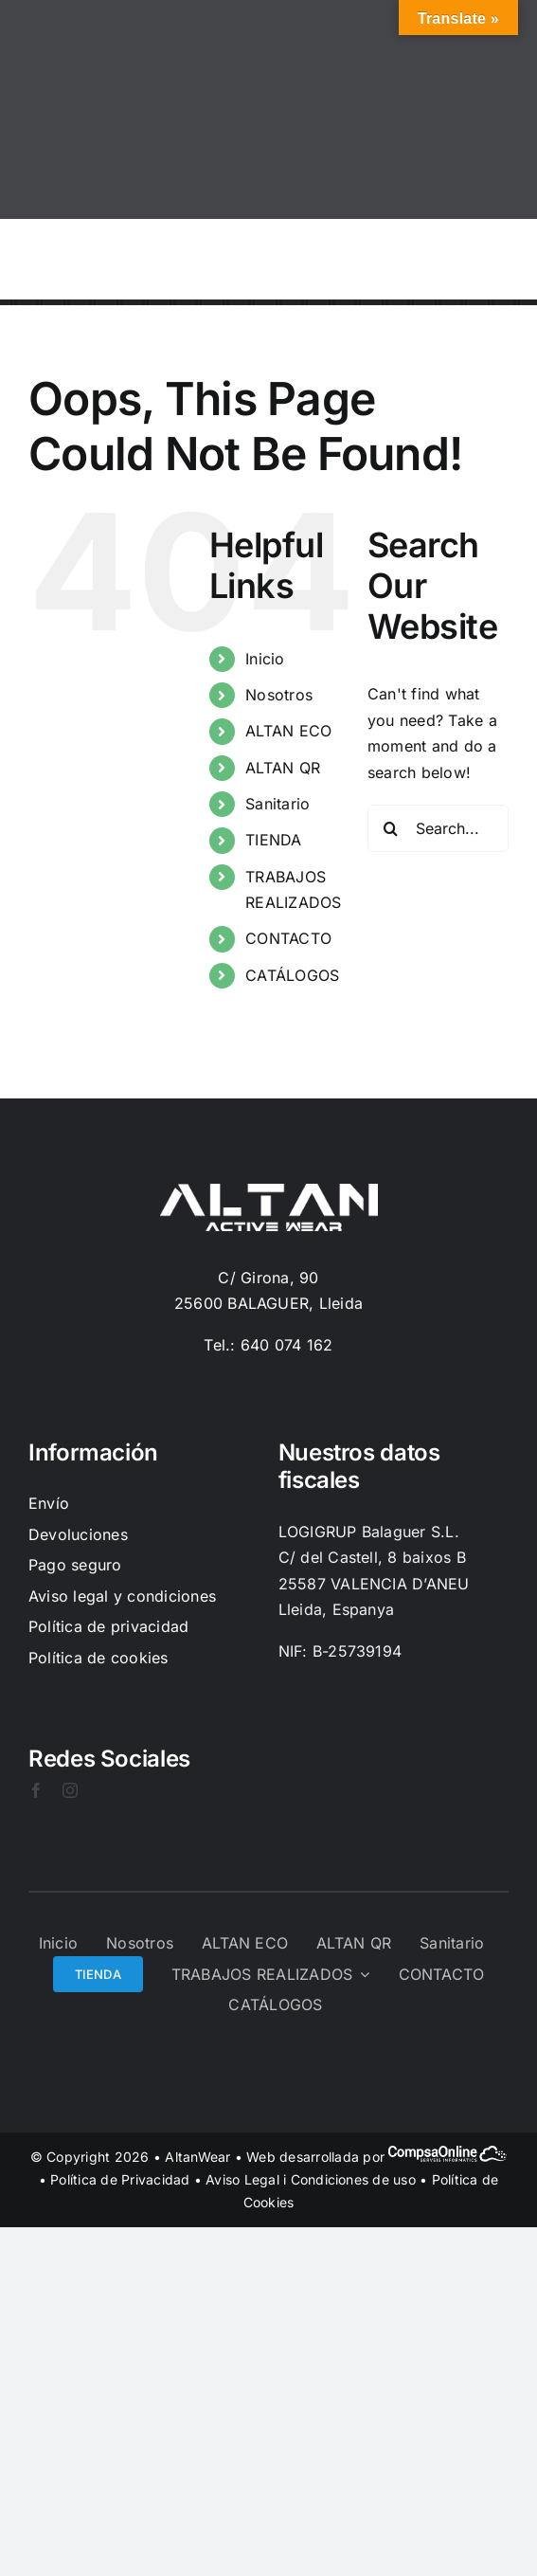 The width and height of the screenshot is (537, 2576). Describe the element at coordinates (311, 2179) in the screenshot. I see `Aviso Legal i Condiciones de uso` at that location.